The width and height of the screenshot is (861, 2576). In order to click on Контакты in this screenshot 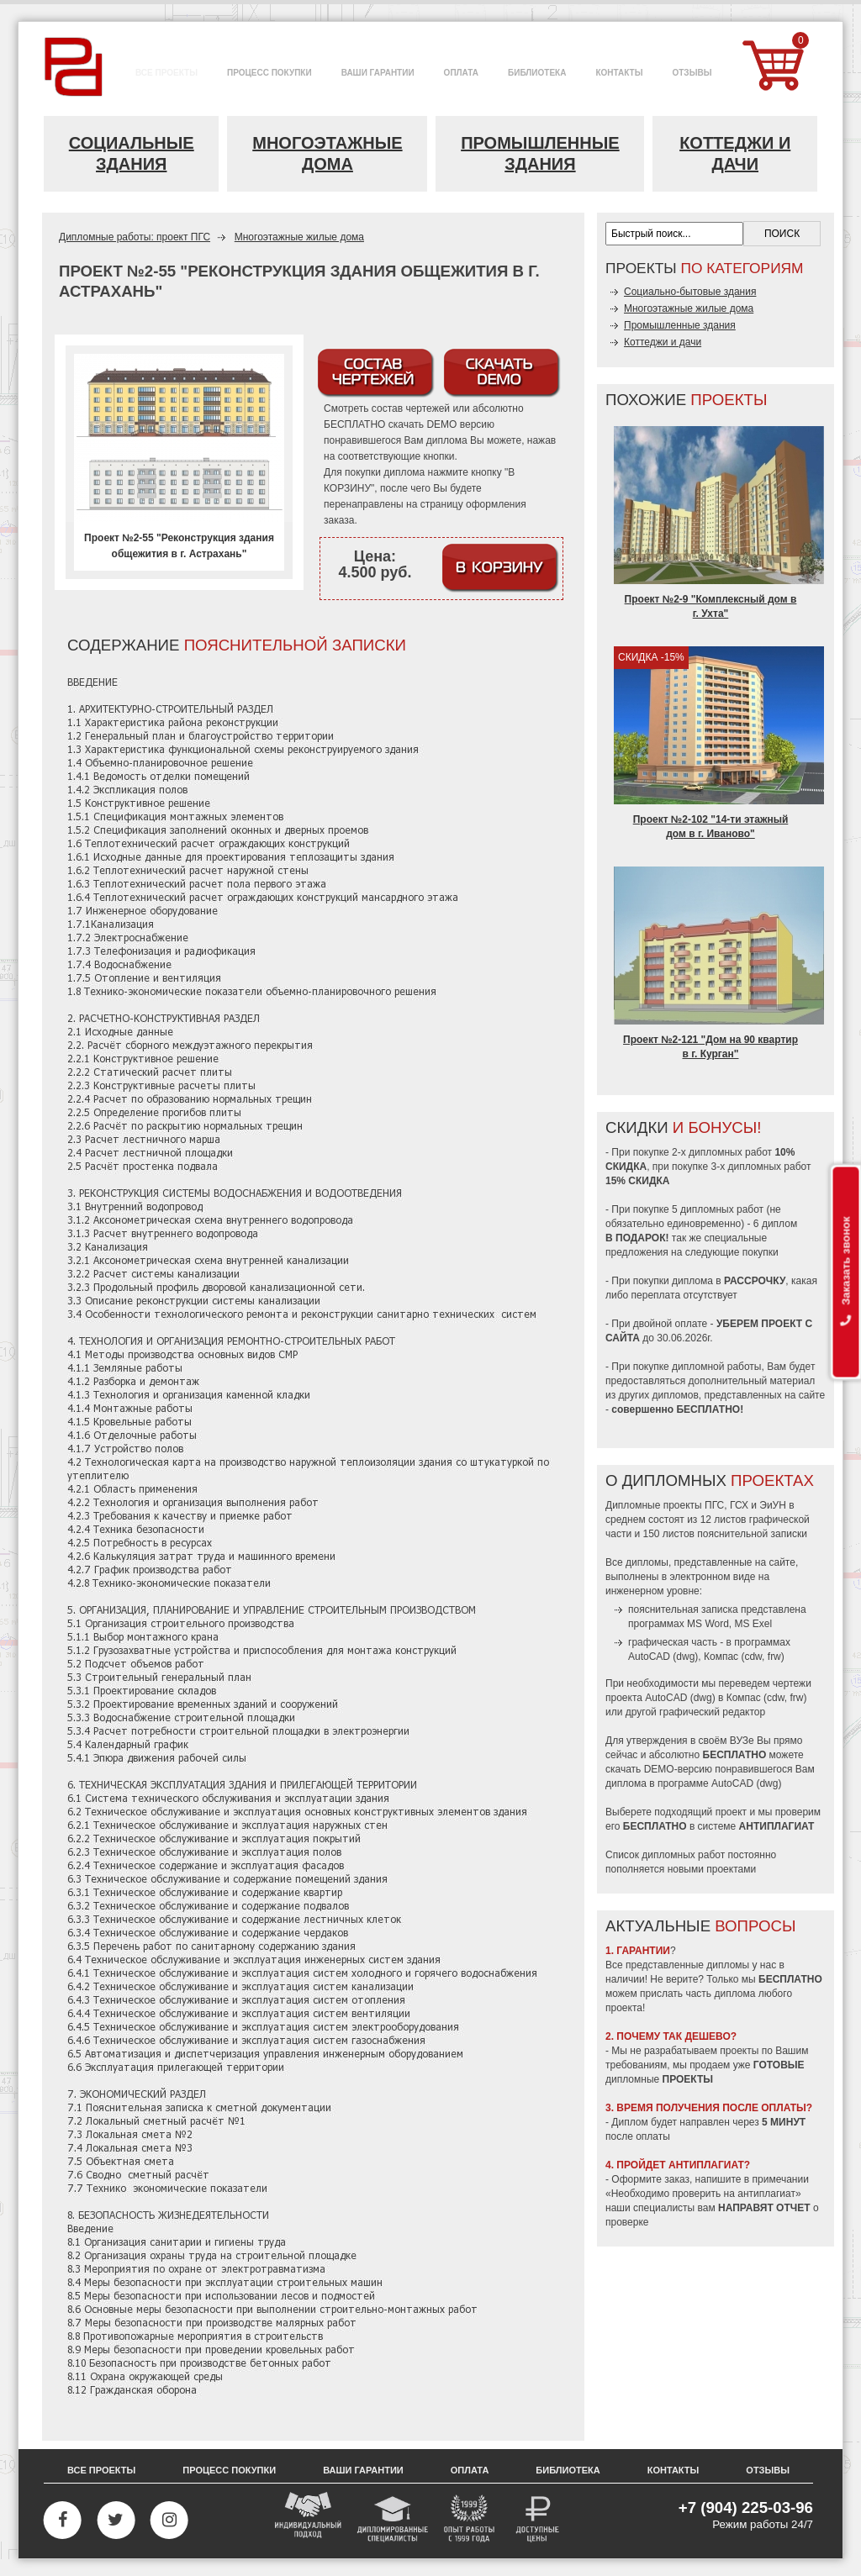, I will do `click(673, 2470)`.